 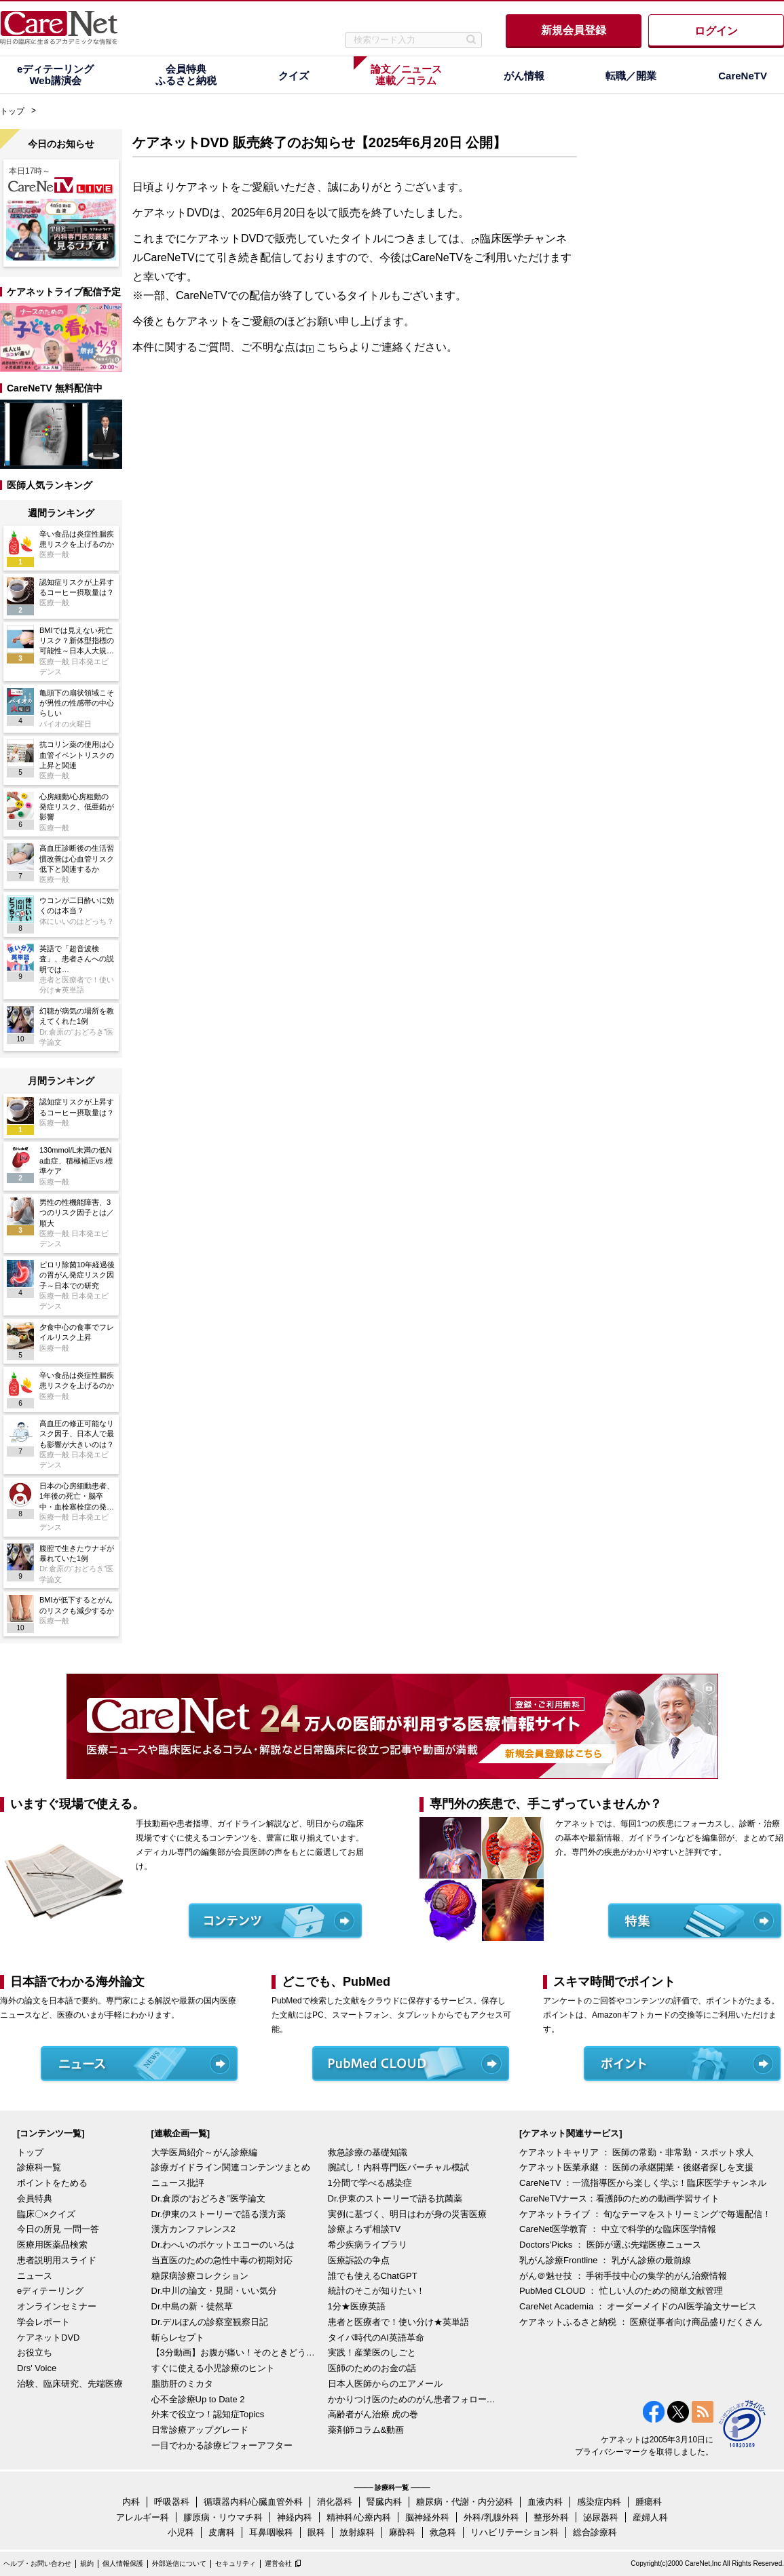 What do you see at coordinates (193, 2229) in the screenshot?
I see `漢方カンファレンス2` at bounding box center [193, 2229].